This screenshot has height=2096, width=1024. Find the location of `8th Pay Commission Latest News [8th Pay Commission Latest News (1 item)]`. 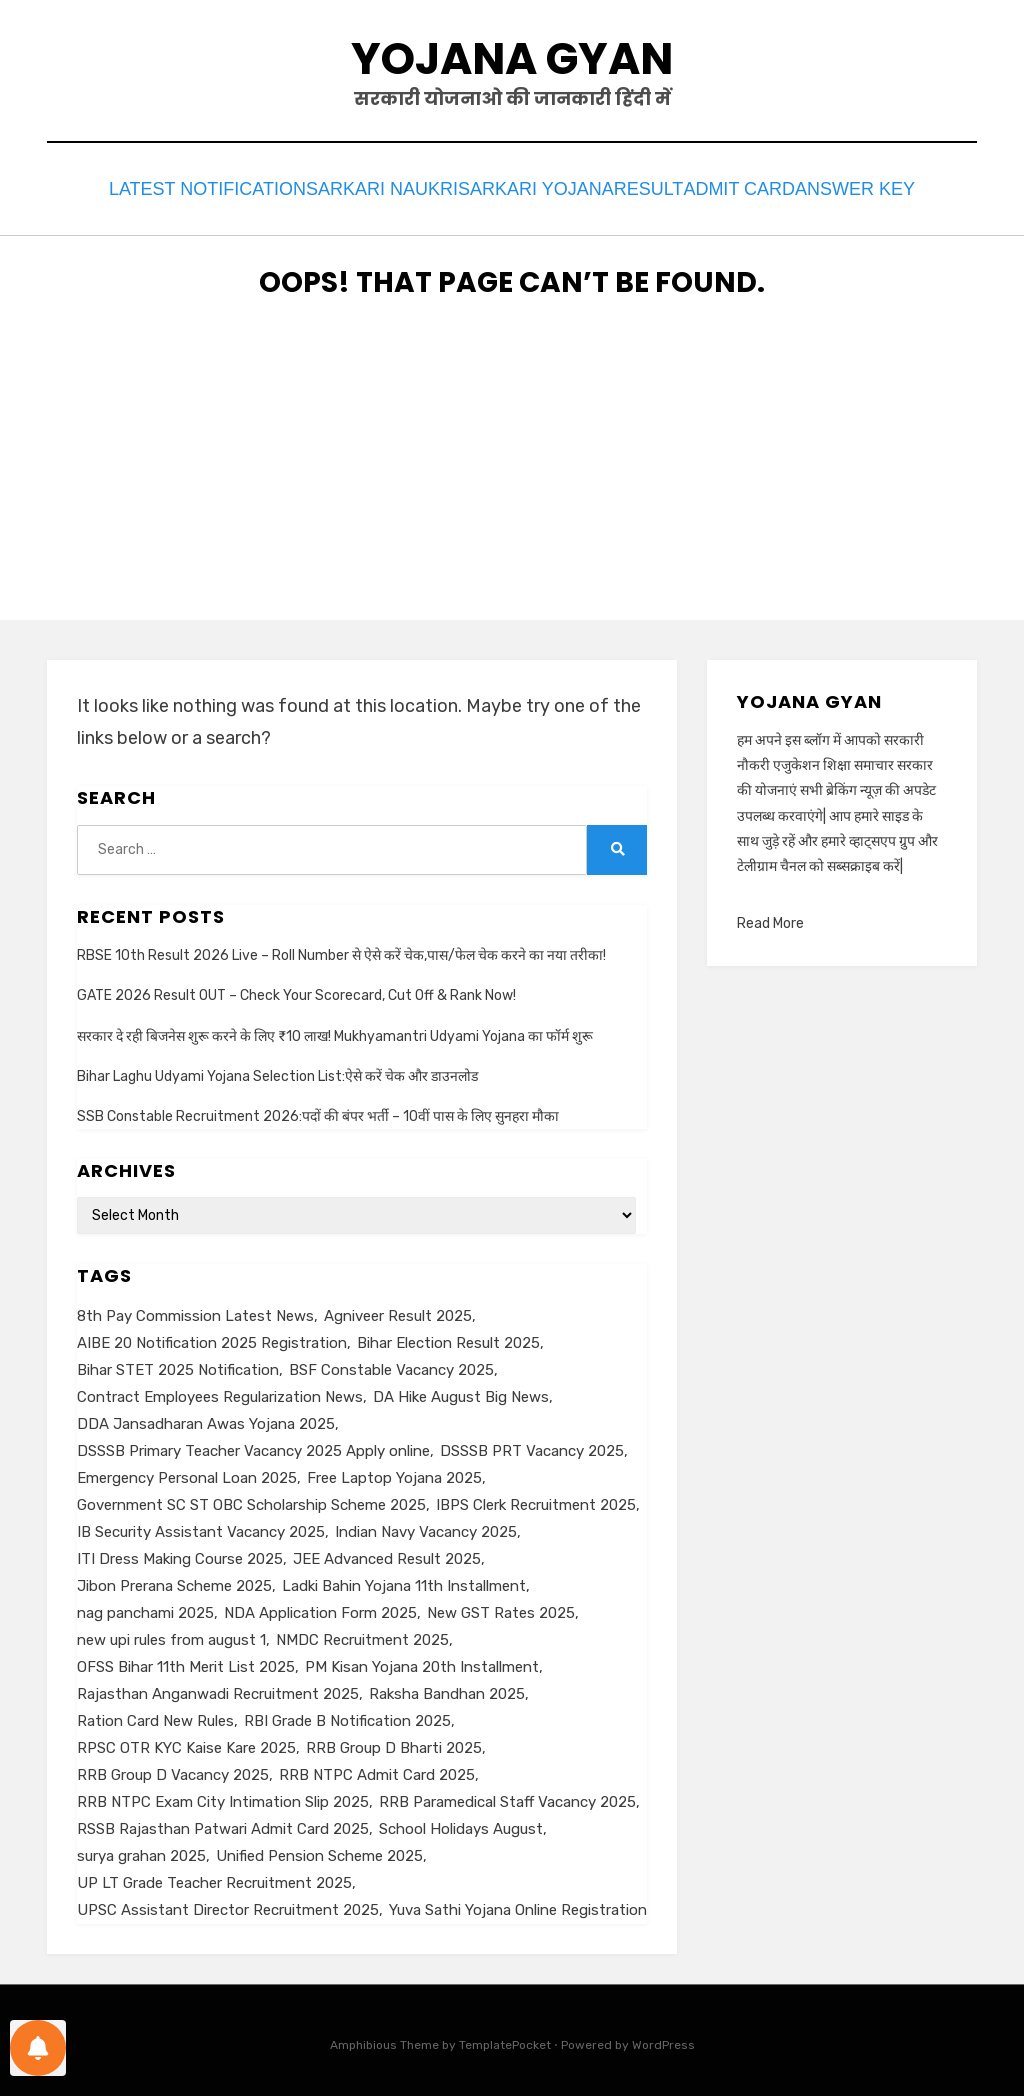

8th Pay Commission Latest News [8th Pay Commission Latest News (1 item)] is located at coordinates (195, 1310).